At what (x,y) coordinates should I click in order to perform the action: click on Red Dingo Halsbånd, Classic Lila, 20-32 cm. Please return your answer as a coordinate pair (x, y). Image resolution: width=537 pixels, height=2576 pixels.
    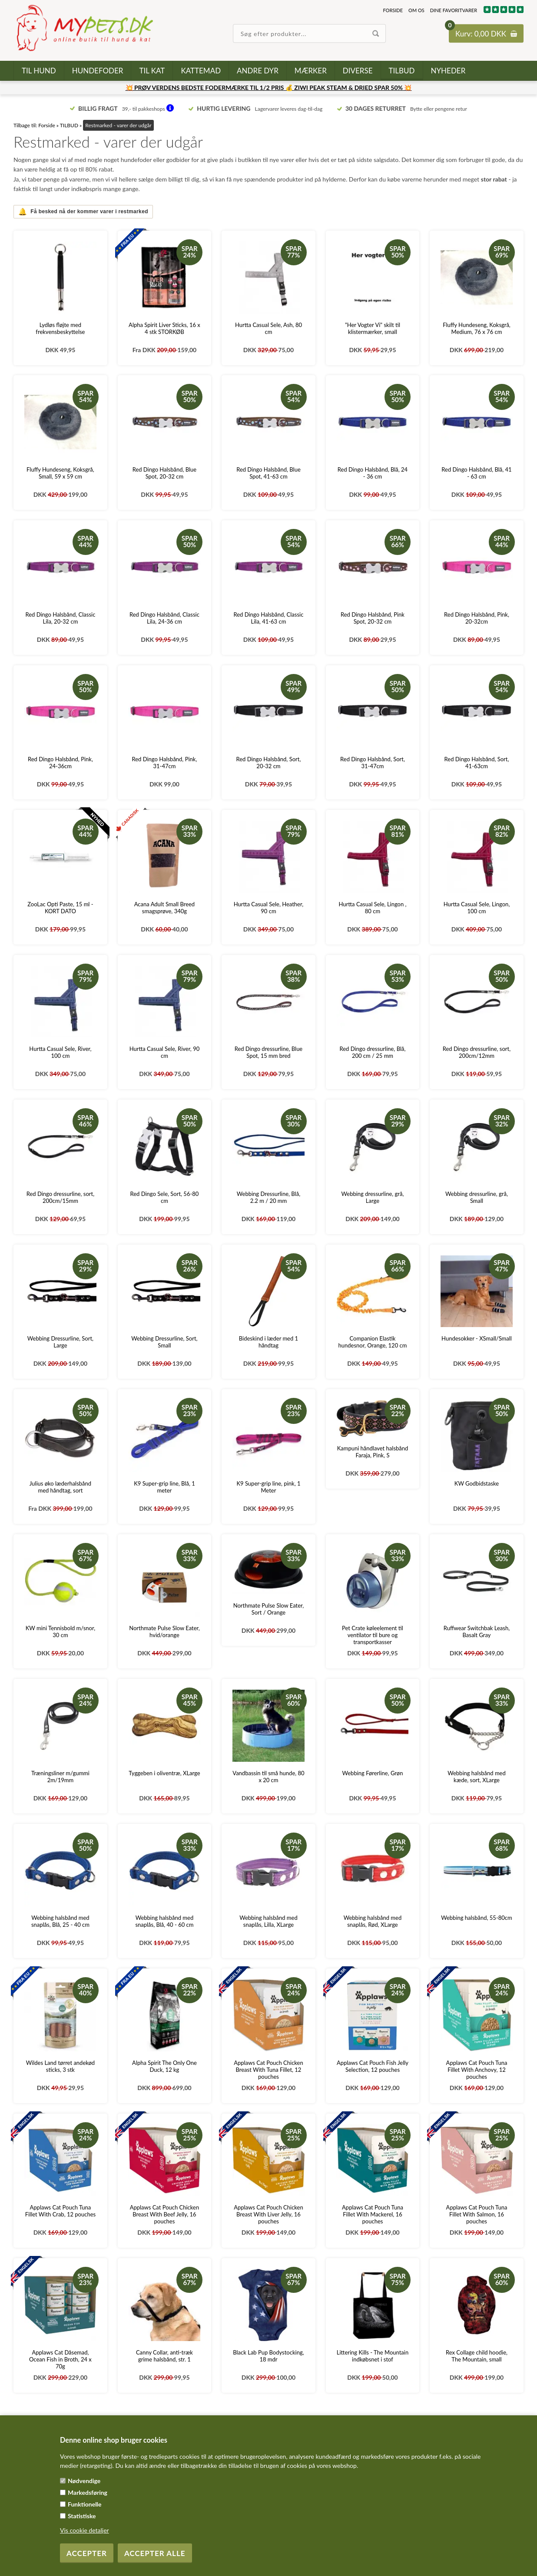
    Looking at the image, I should click on (60, 618).